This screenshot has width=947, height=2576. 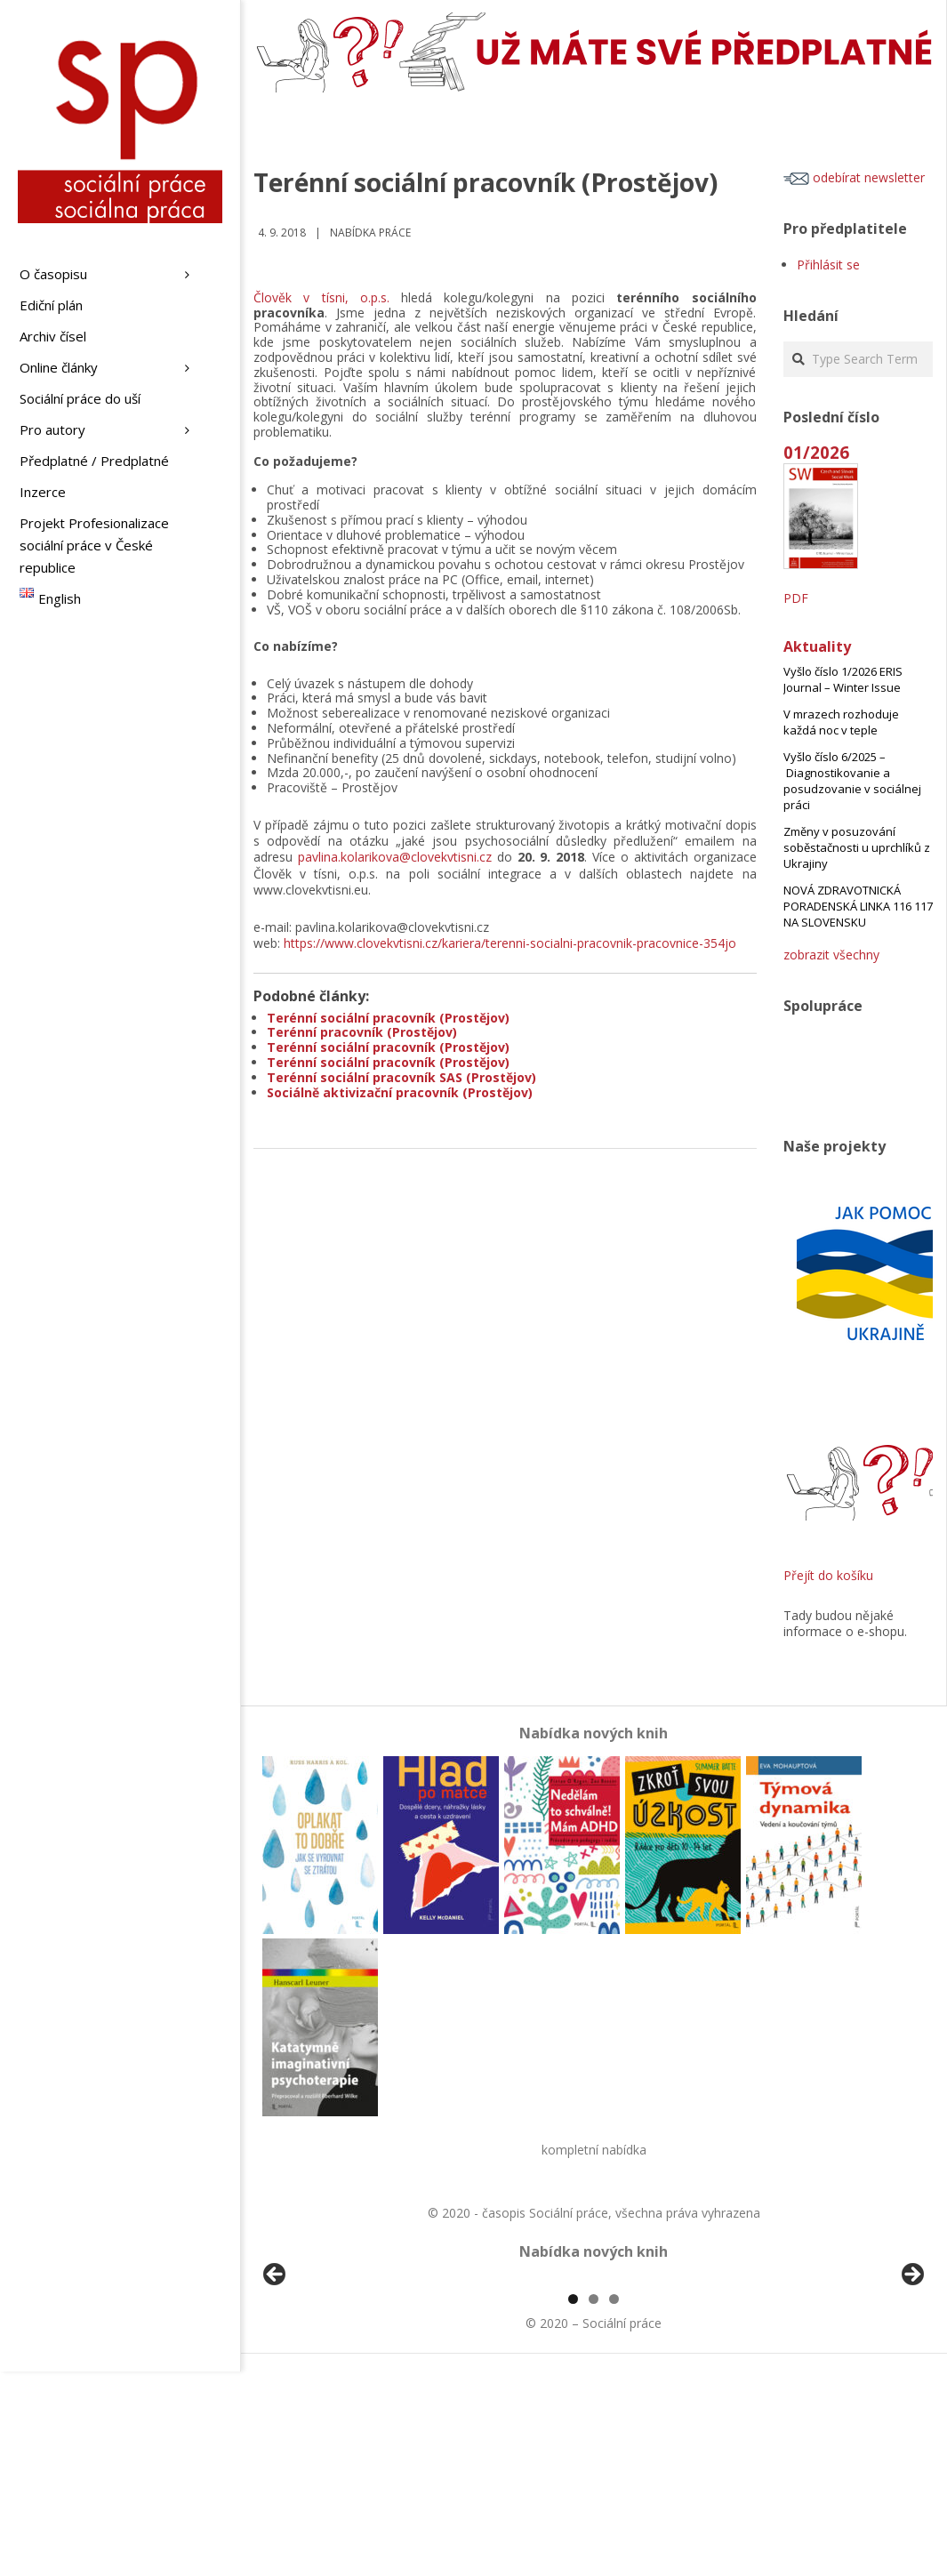 I want to click on Terénní sociální pracovník SAS (Prostějov), so click(x=401, y=1077).